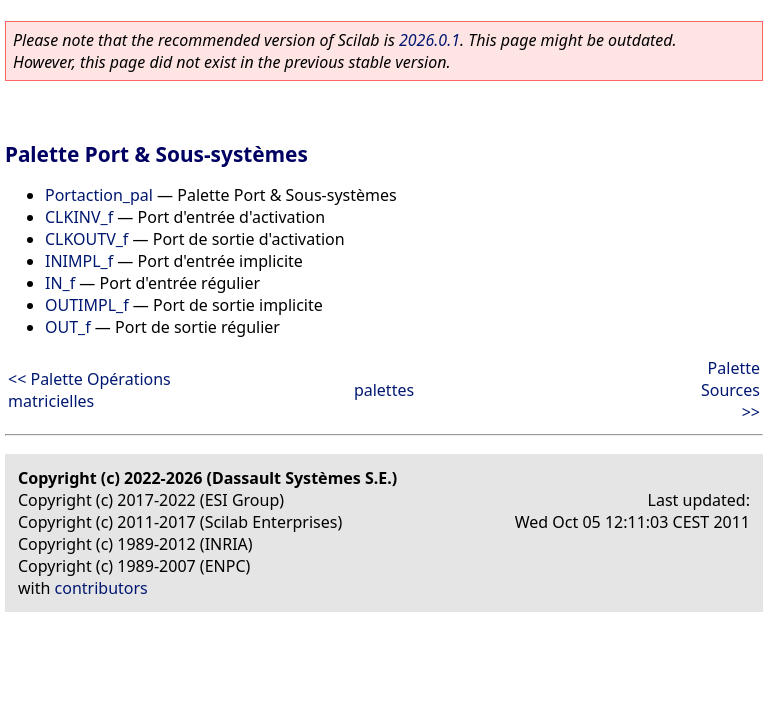 The image size is (768, 720). Describe the element at coordinates (730, 390) in the screenshot. I see `Palette Sources >>` at that location.